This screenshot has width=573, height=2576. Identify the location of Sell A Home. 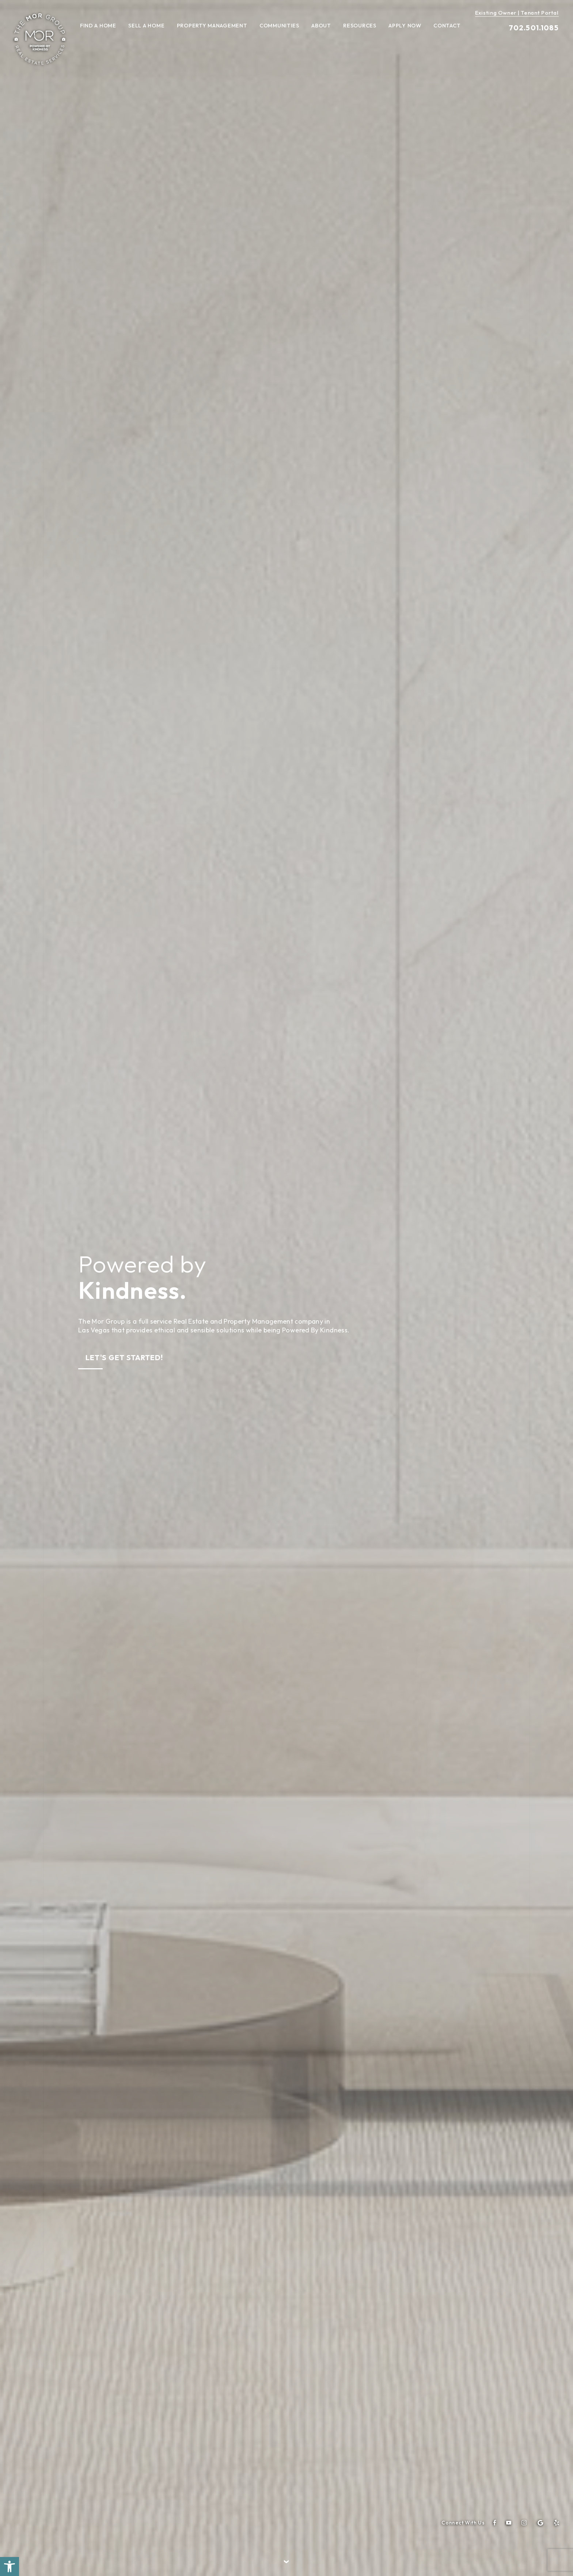
(146, 26).